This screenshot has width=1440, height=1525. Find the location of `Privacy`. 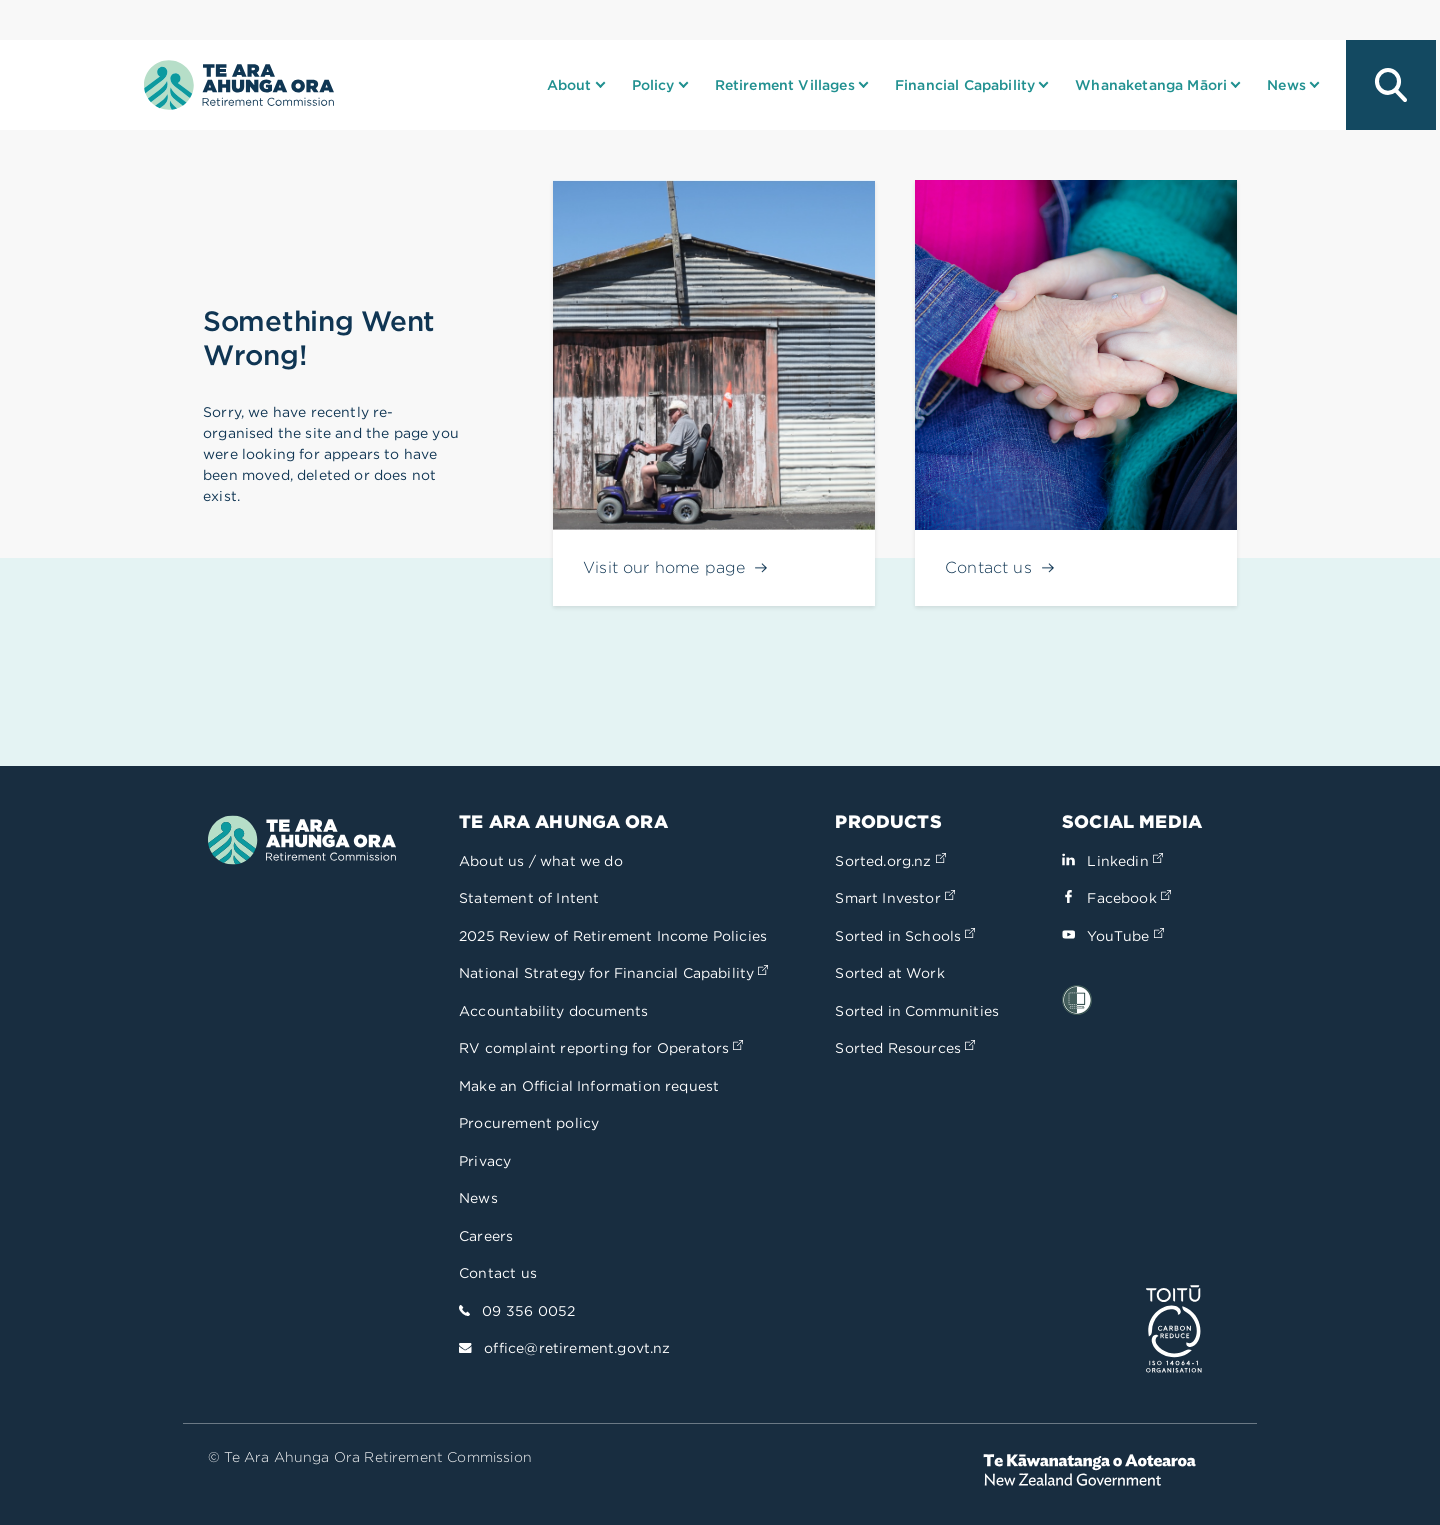

Privacy is located at coordinates (485, 1161).